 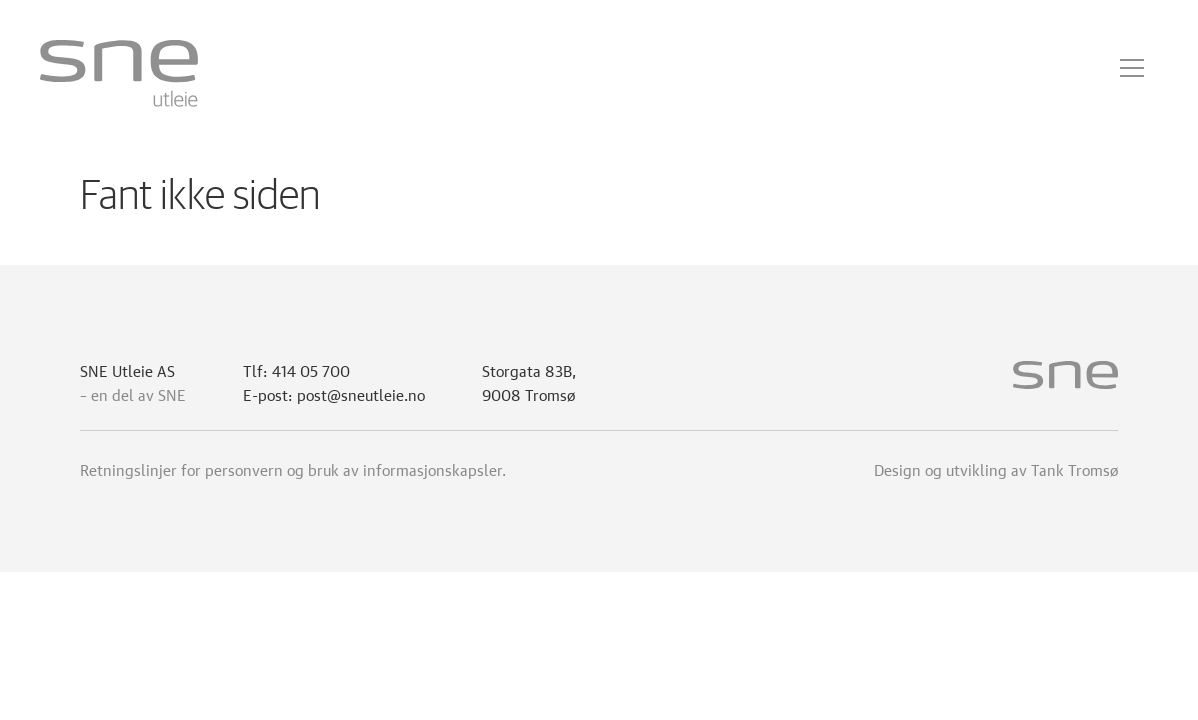 I want to click on post@sneutleie.no, so click(x=361, y=393).